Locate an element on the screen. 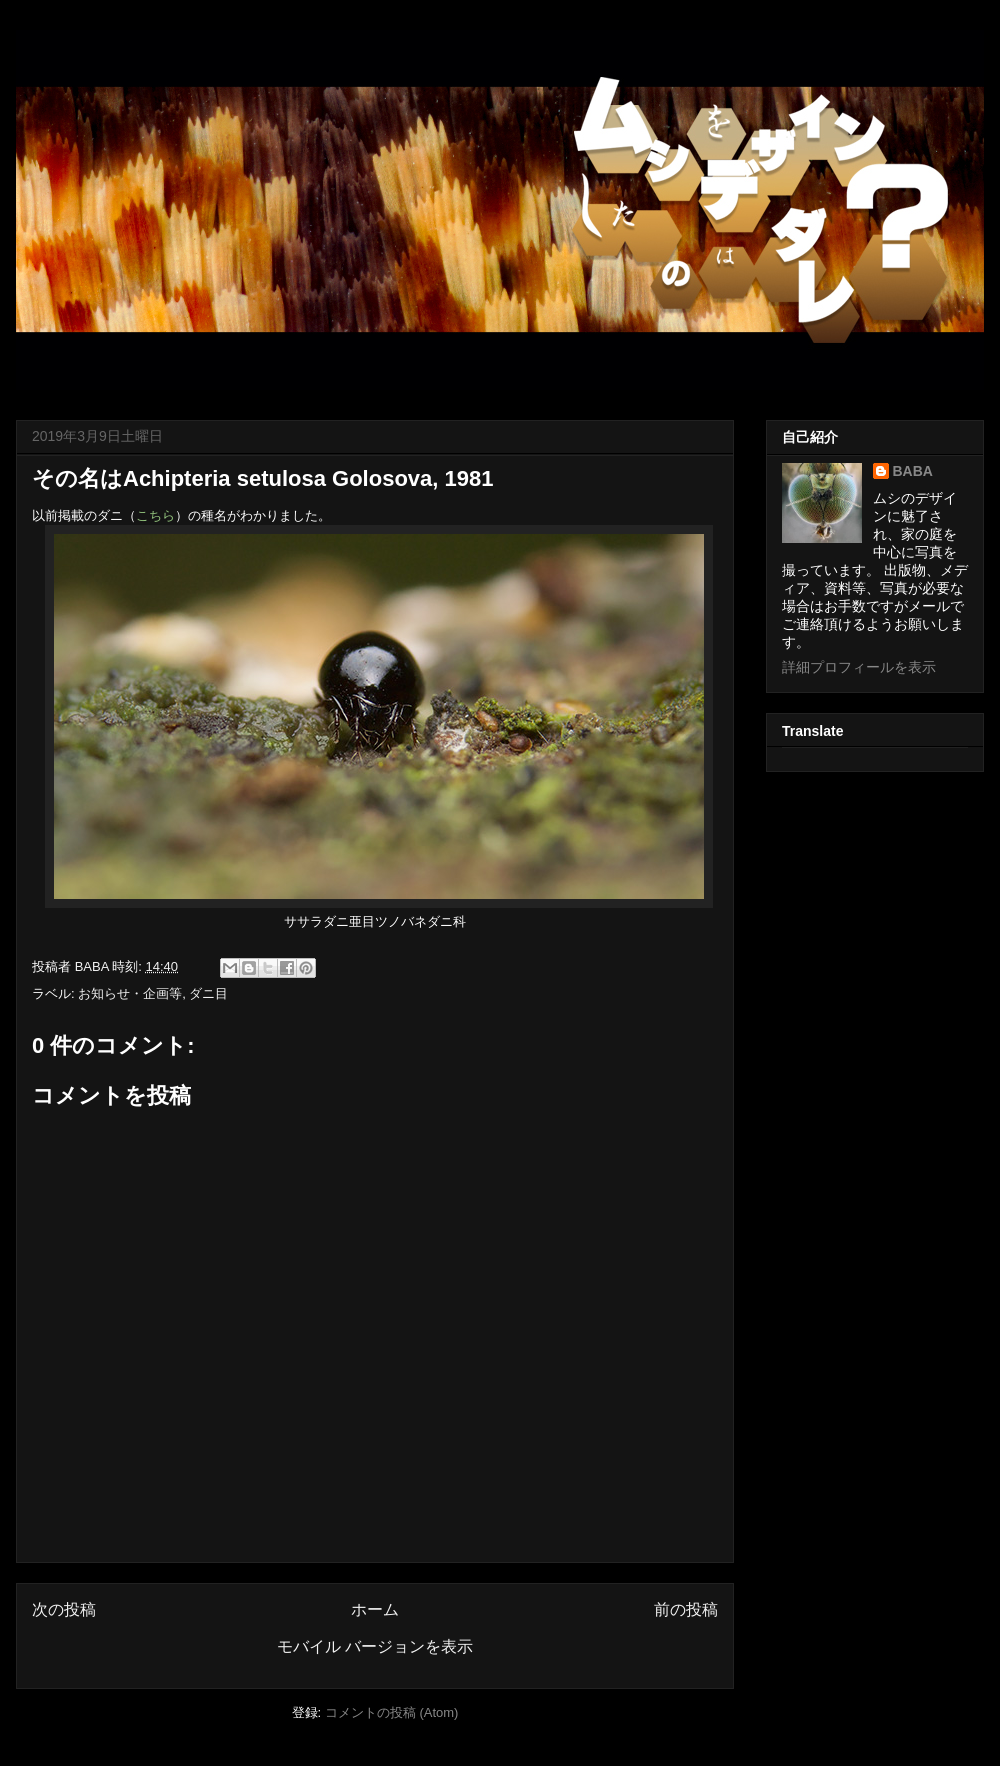 Image resolution: width=1000 pixels, height=1766 pixels. お知らせ・企画等 is located at coordinates (130, 993).